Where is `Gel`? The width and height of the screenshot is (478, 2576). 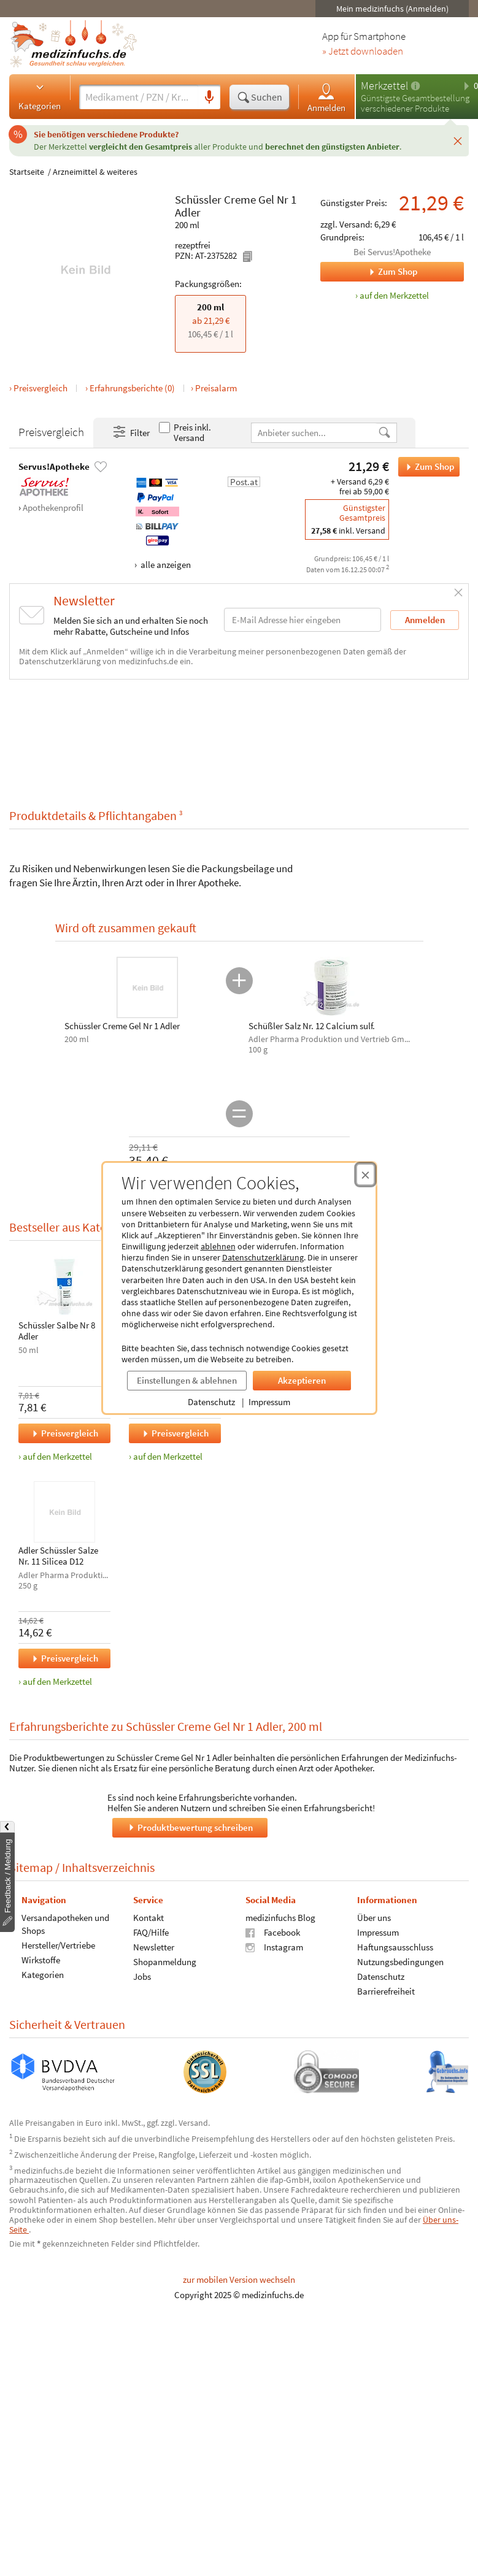
Gel is located at coordinates (266, 199).